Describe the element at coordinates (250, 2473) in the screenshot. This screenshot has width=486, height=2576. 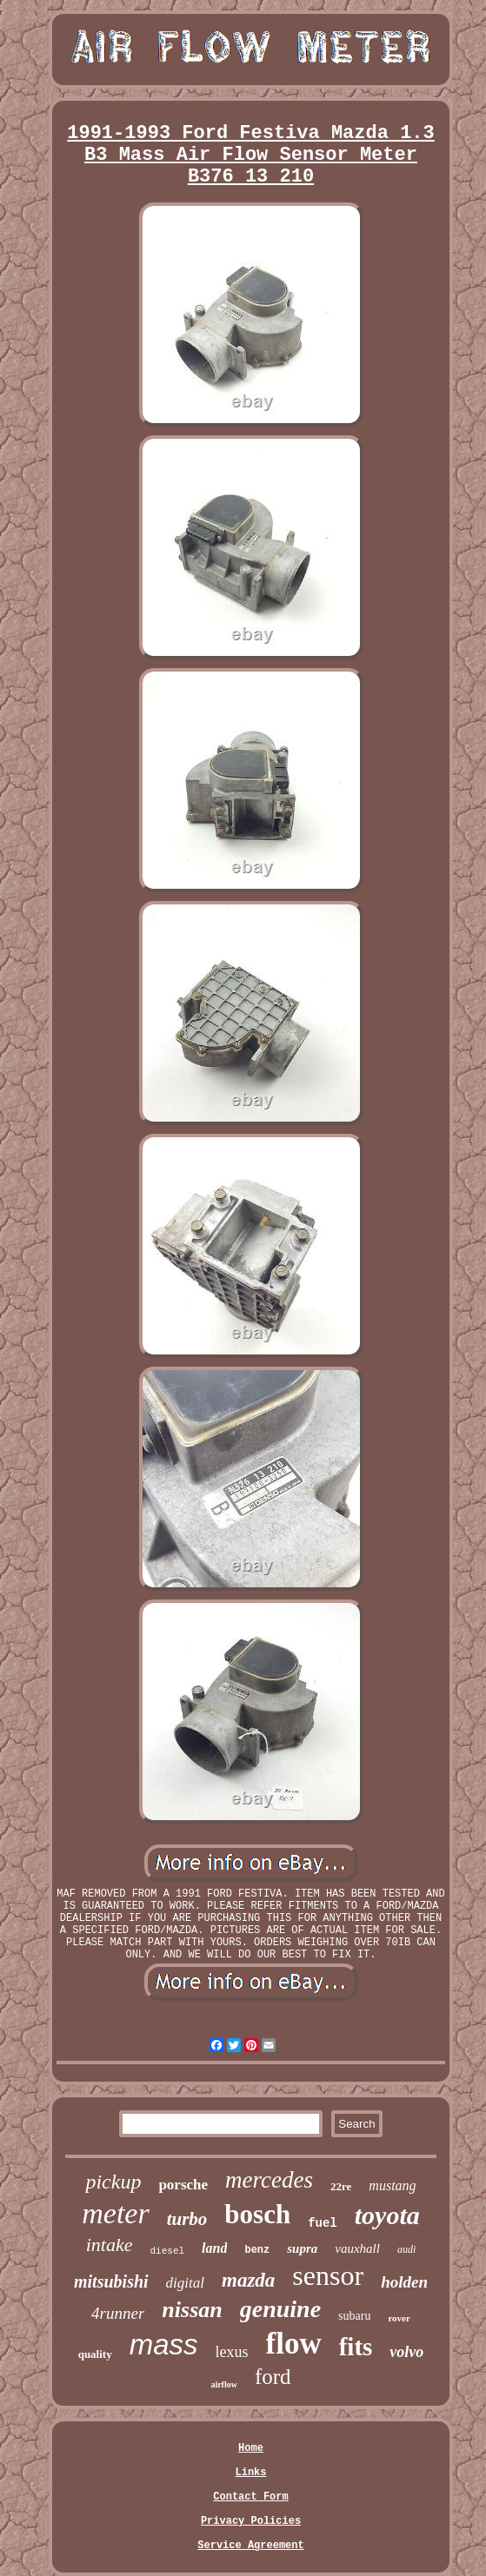
I see `Links` at that location.